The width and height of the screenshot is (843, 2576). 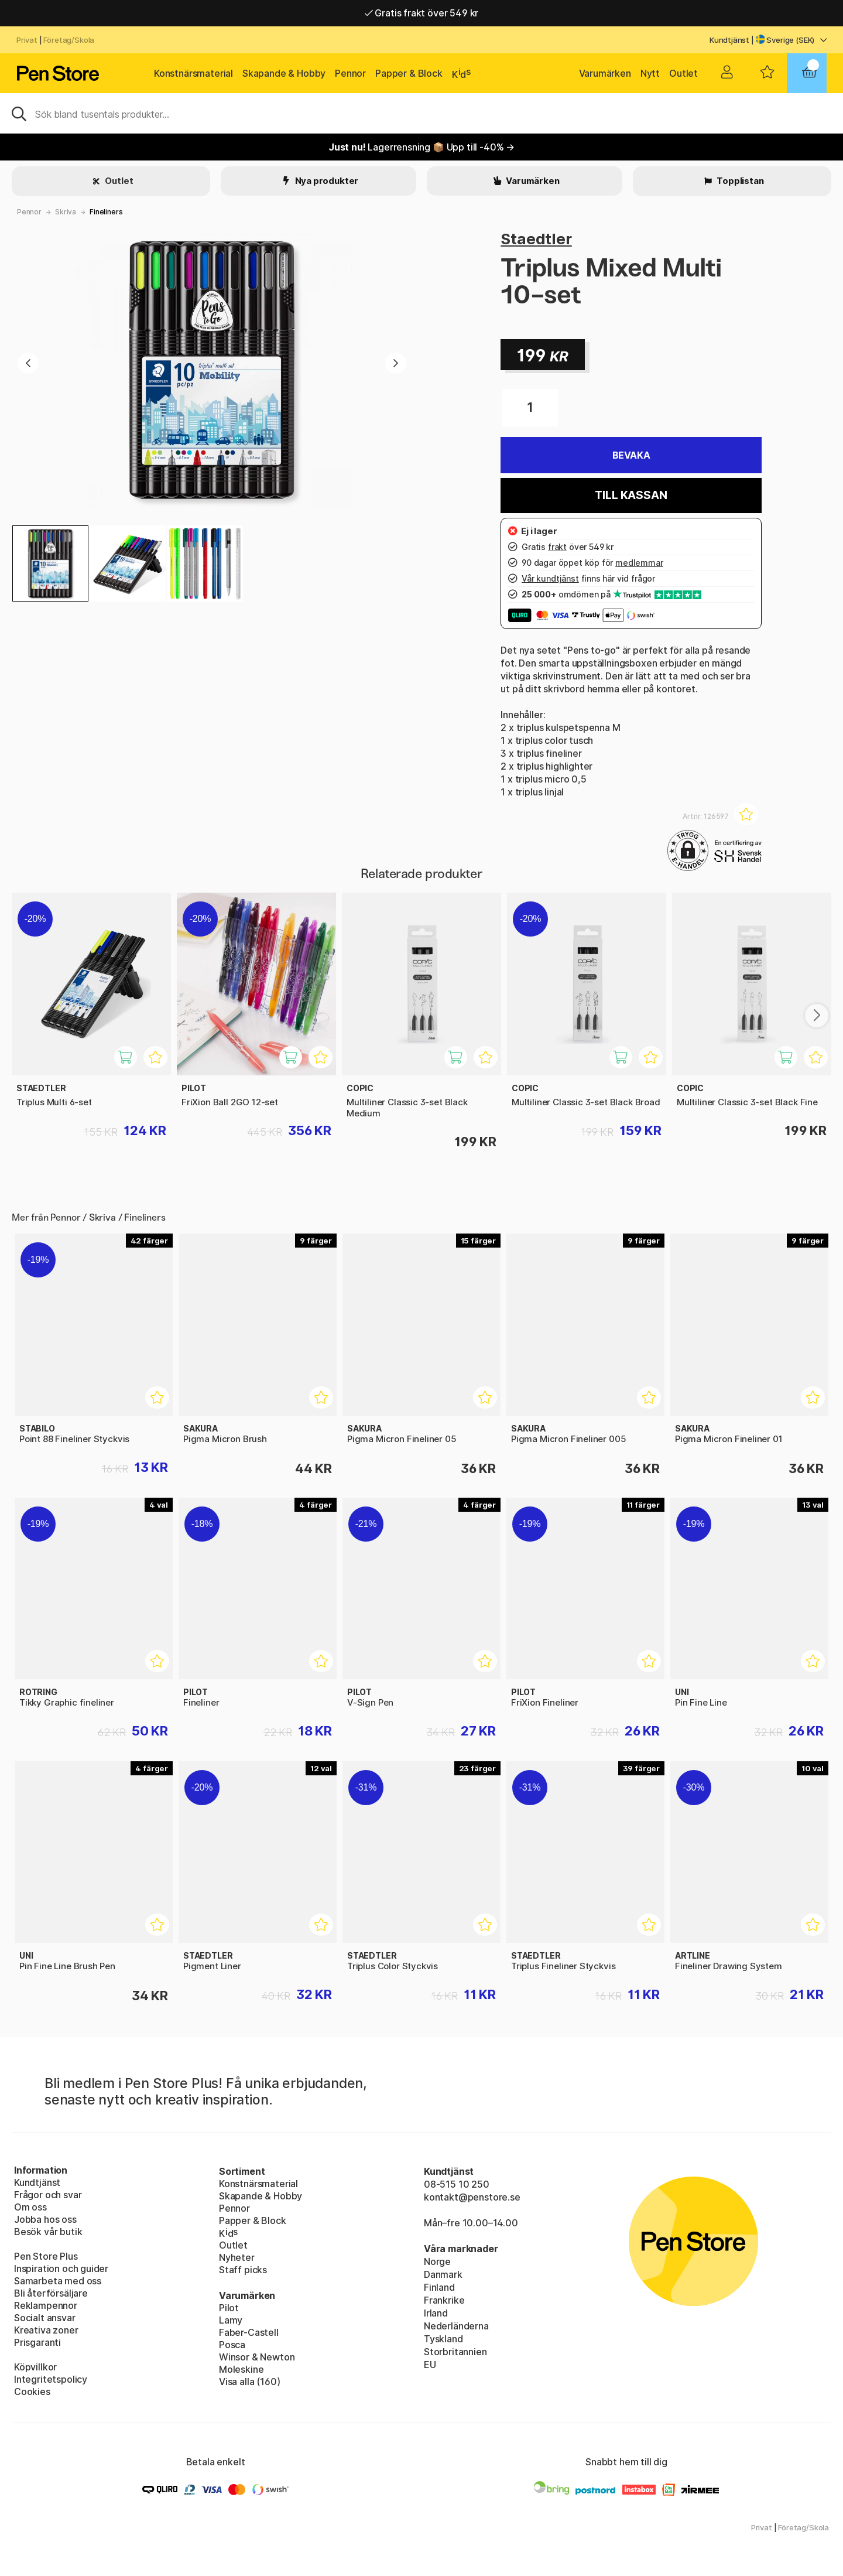 What do you see at coordinates (639, 563) in the screenshot?
I see `medlemmar` at bounding box center [639, 563].